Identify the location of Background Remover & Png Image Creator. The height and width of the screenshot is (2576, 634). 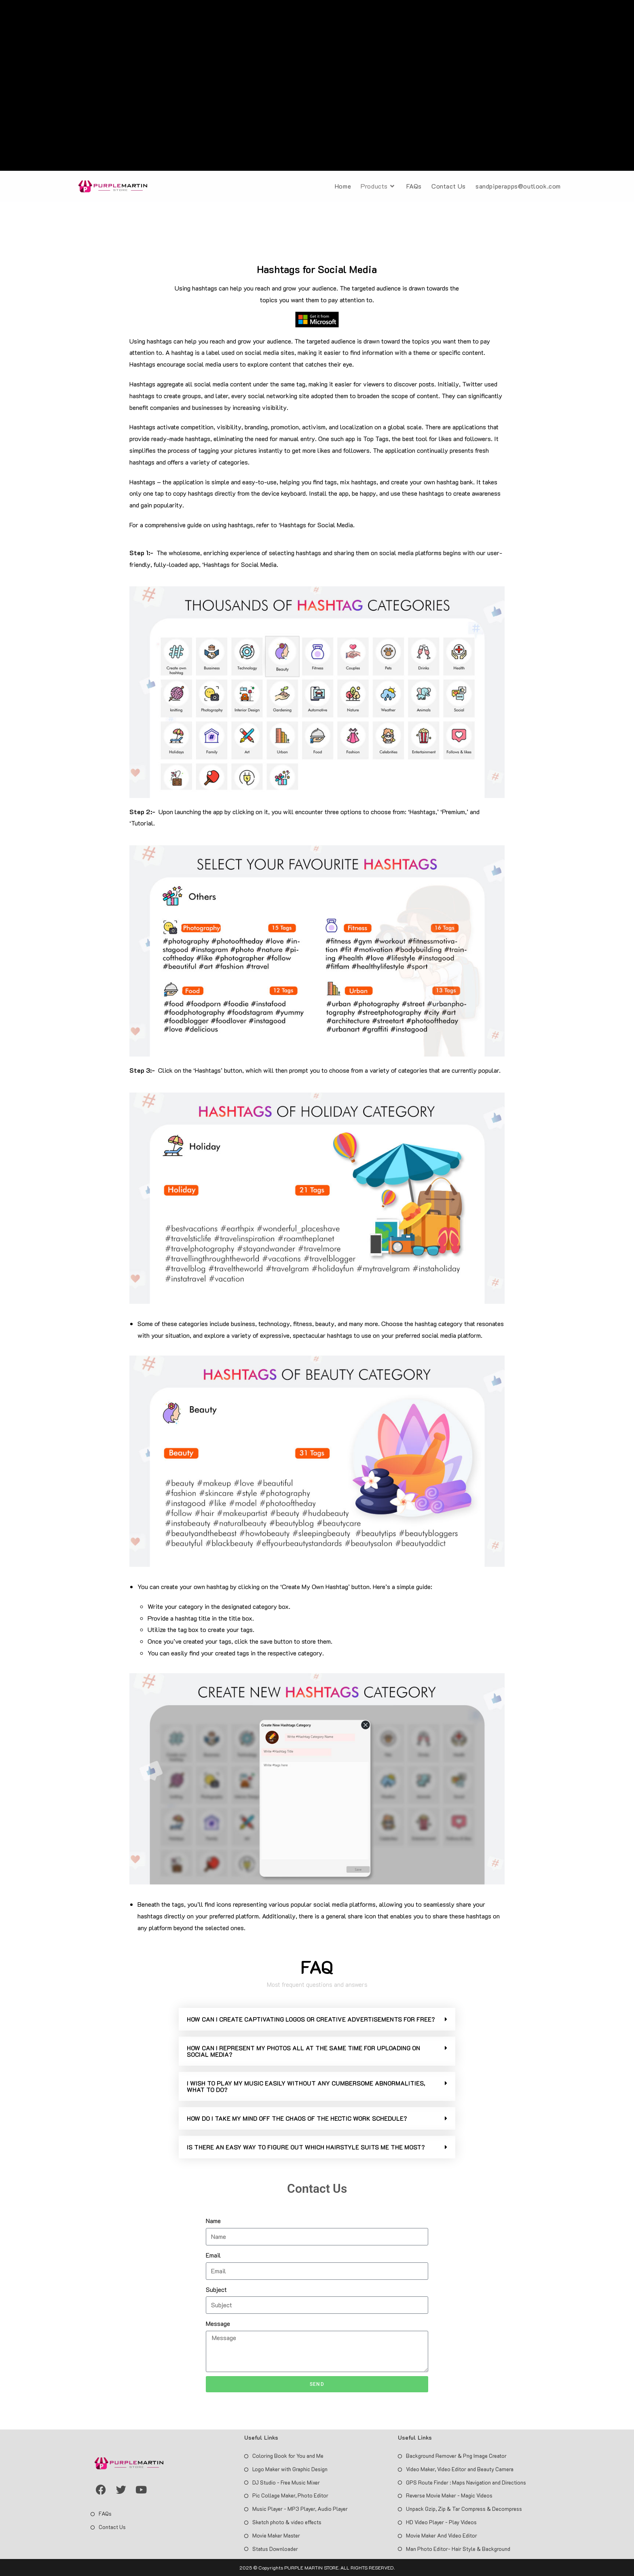
(456, 2455).